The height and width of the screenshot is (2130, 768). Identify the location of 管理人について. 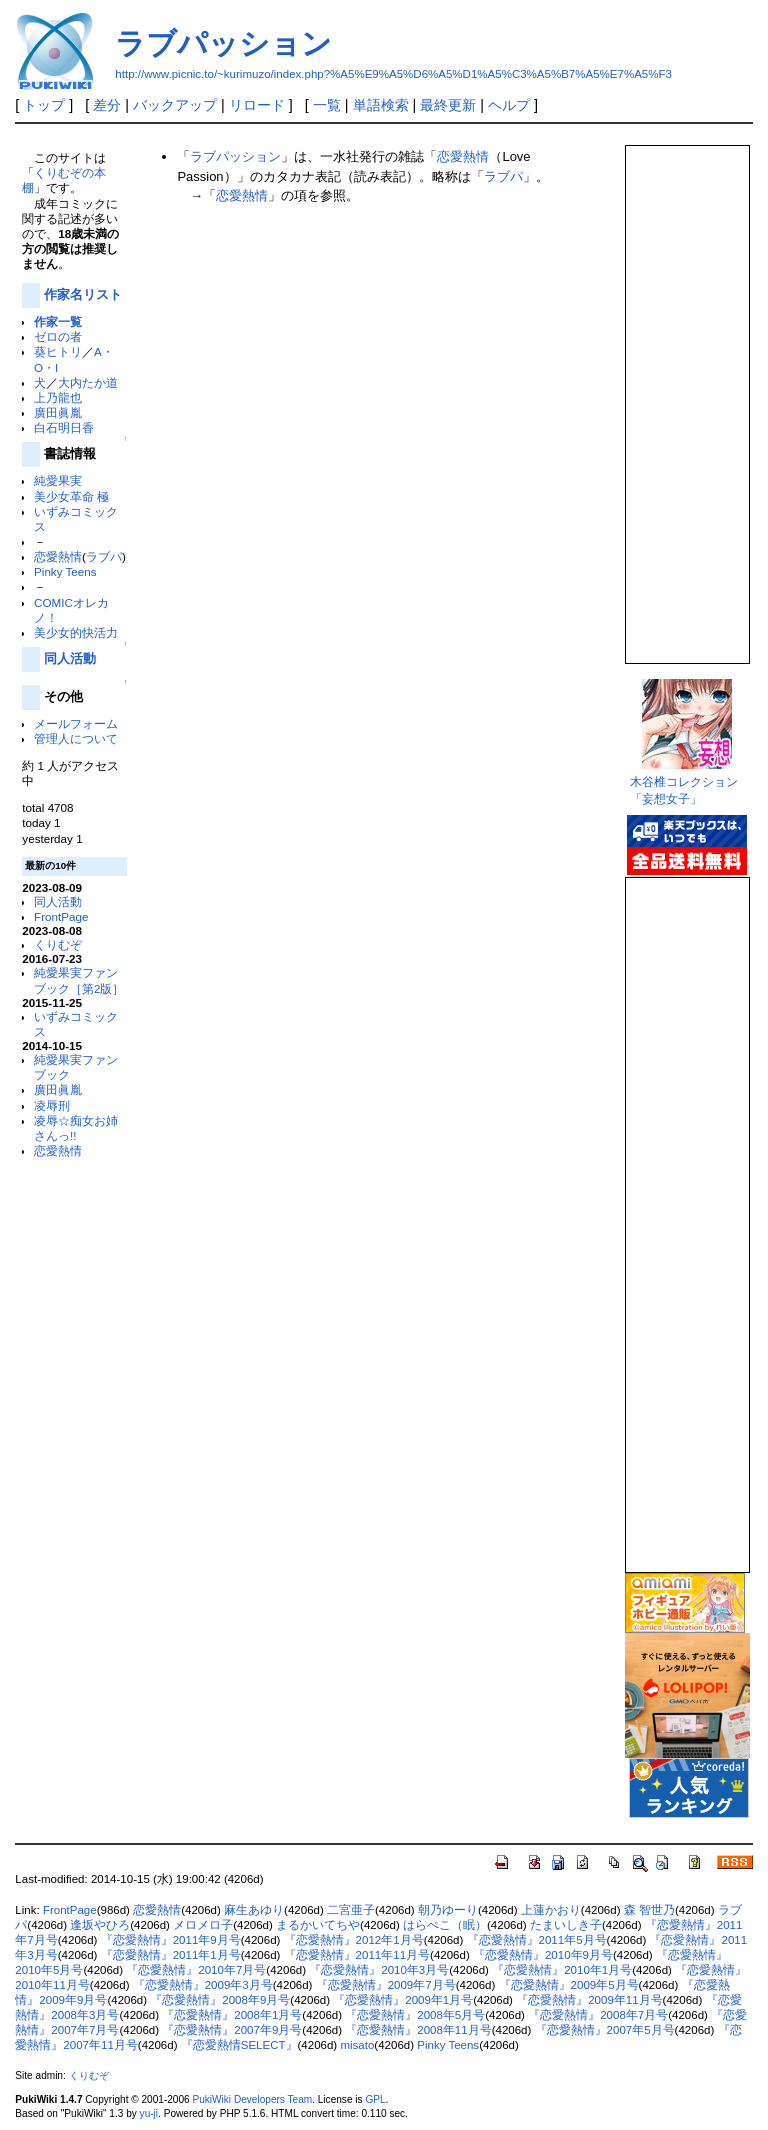
(76, 738).